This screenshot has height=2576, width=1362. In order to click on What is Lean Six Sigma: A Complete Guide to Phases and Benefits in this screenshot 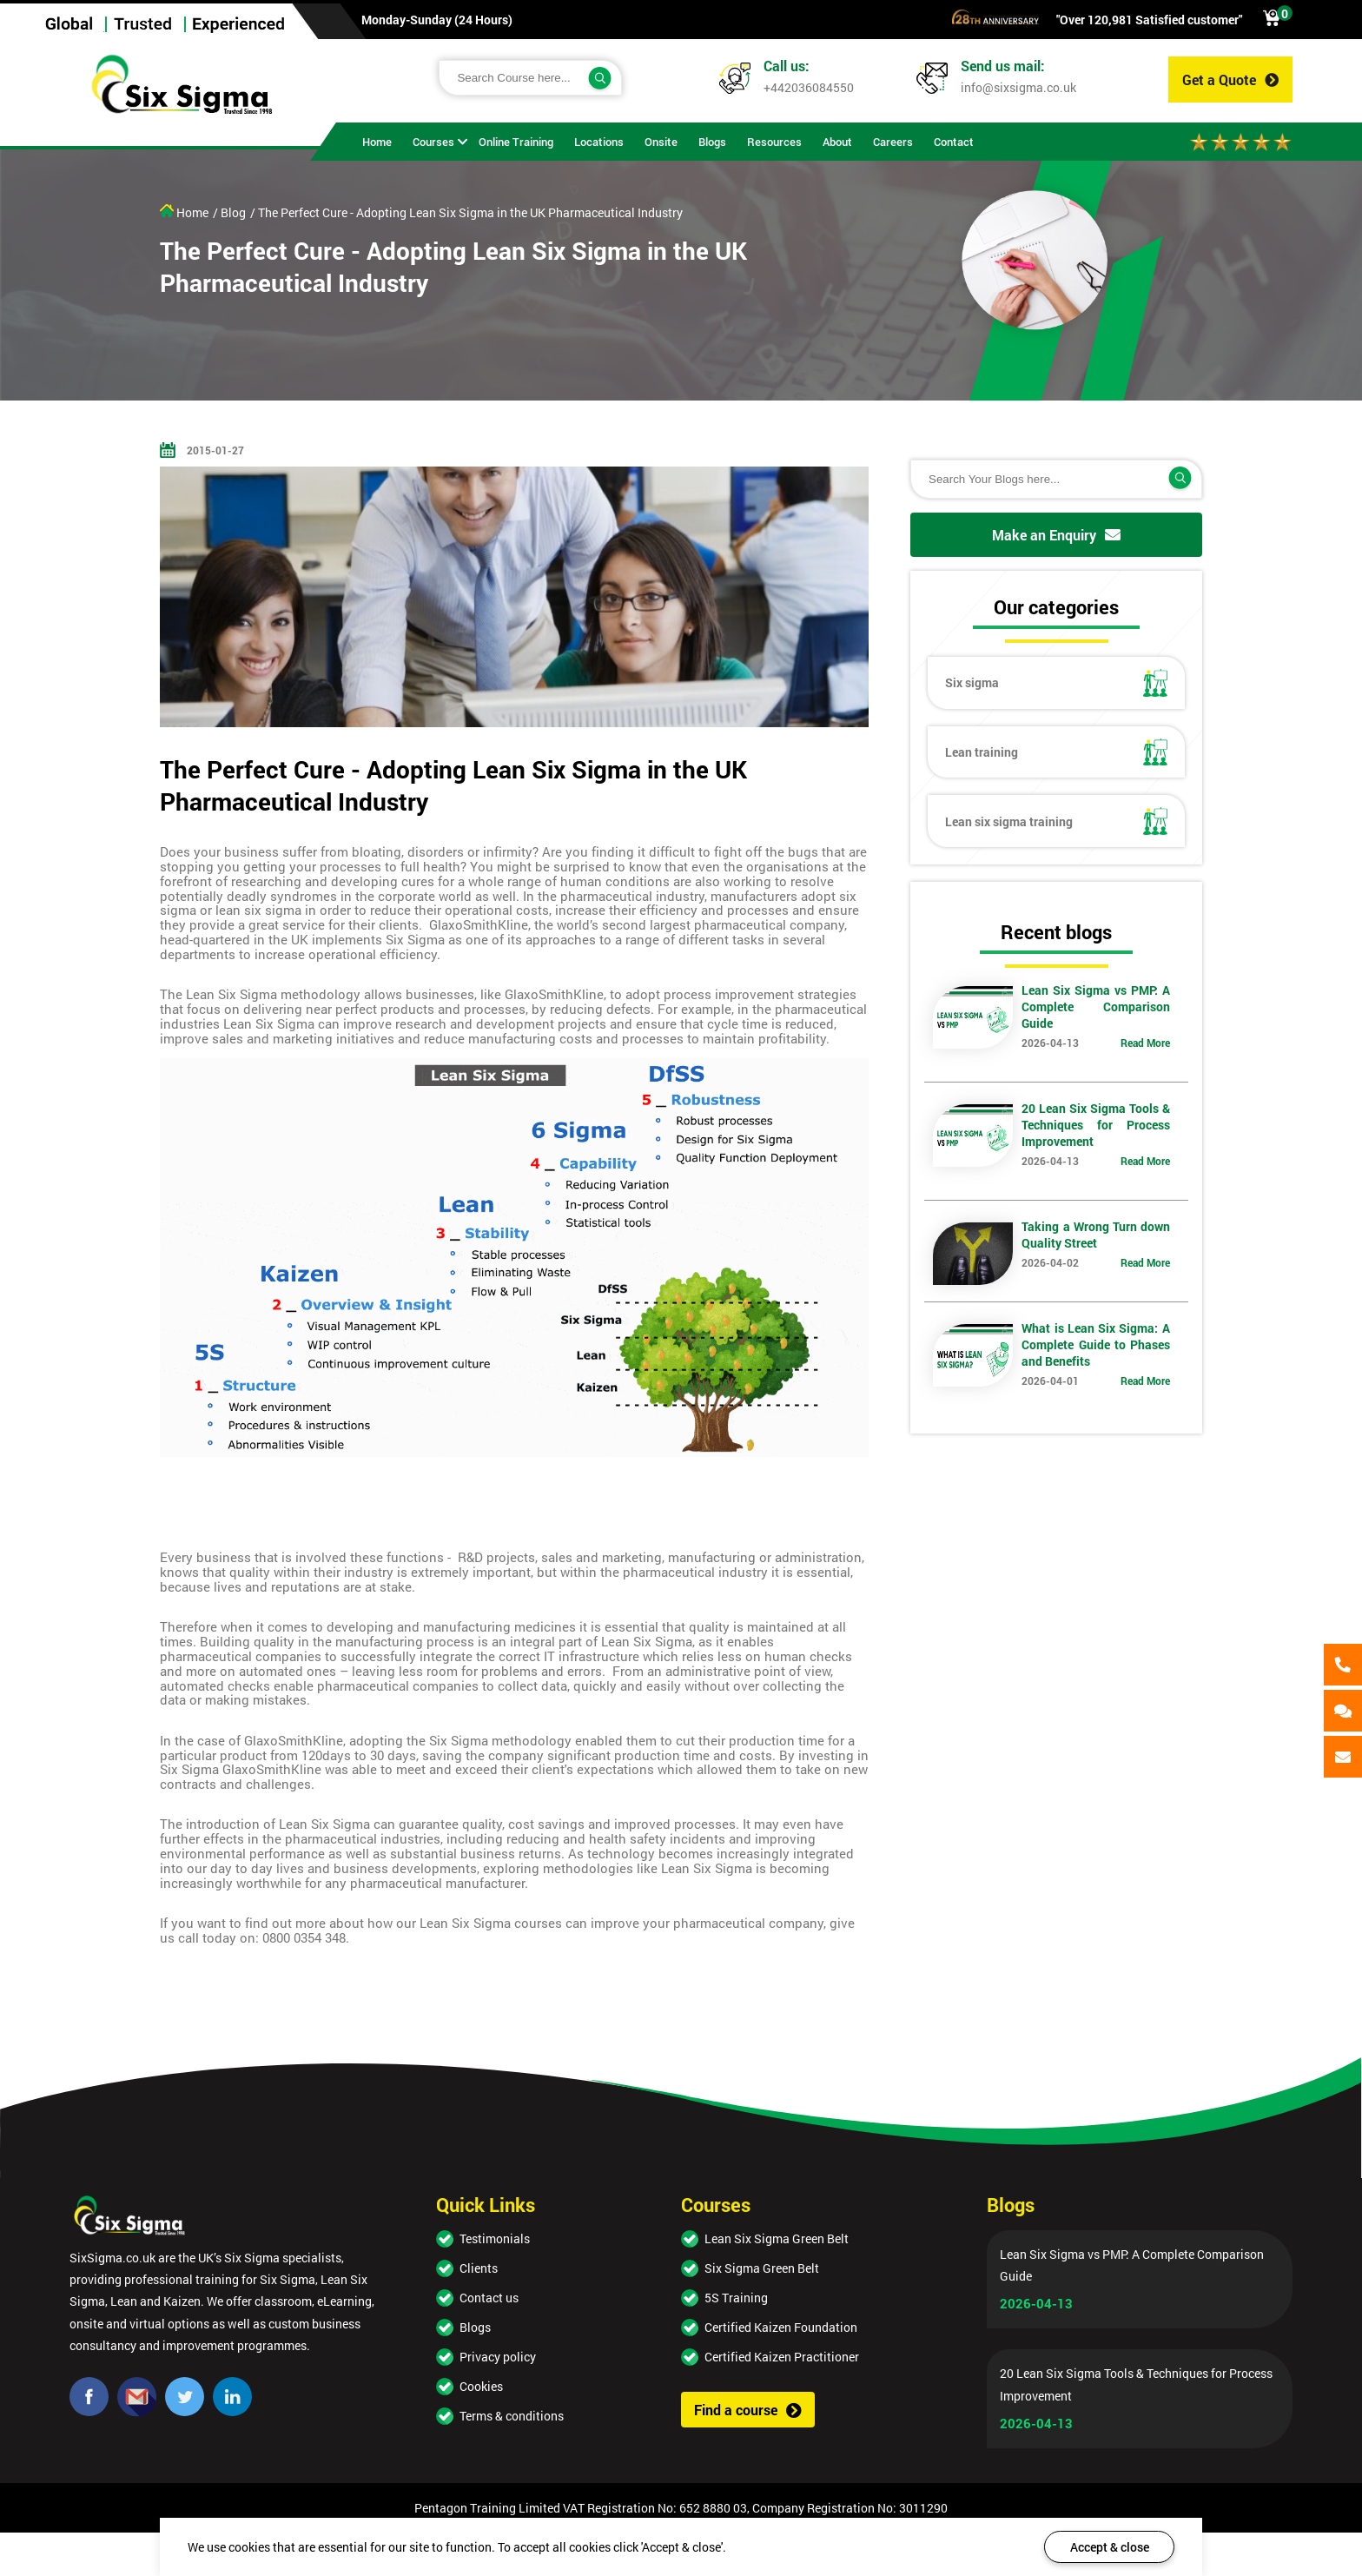, I will do `click(1095, 1344)`.